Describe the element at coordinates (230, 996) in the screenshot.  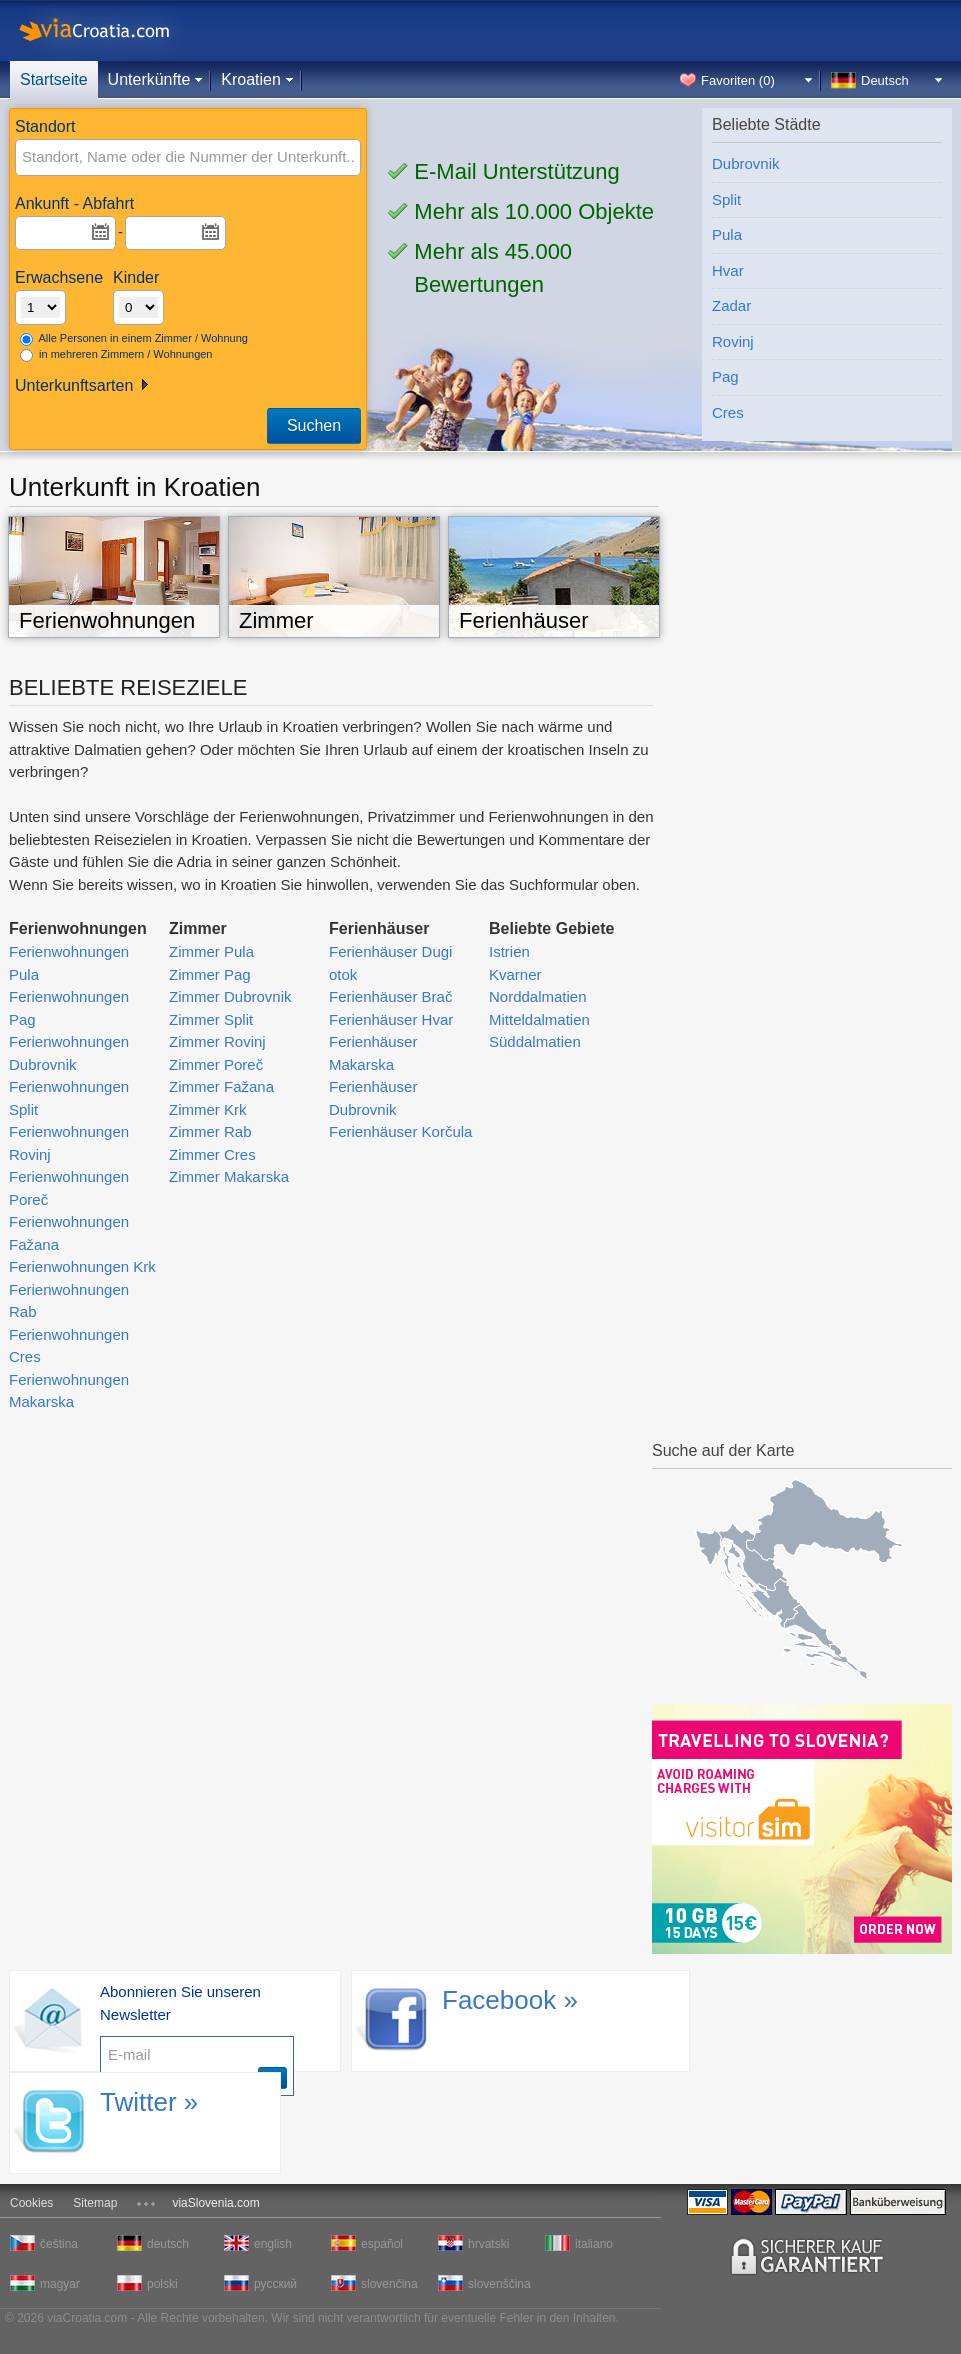
I see `Zimmer Dubrovnik` at that location.